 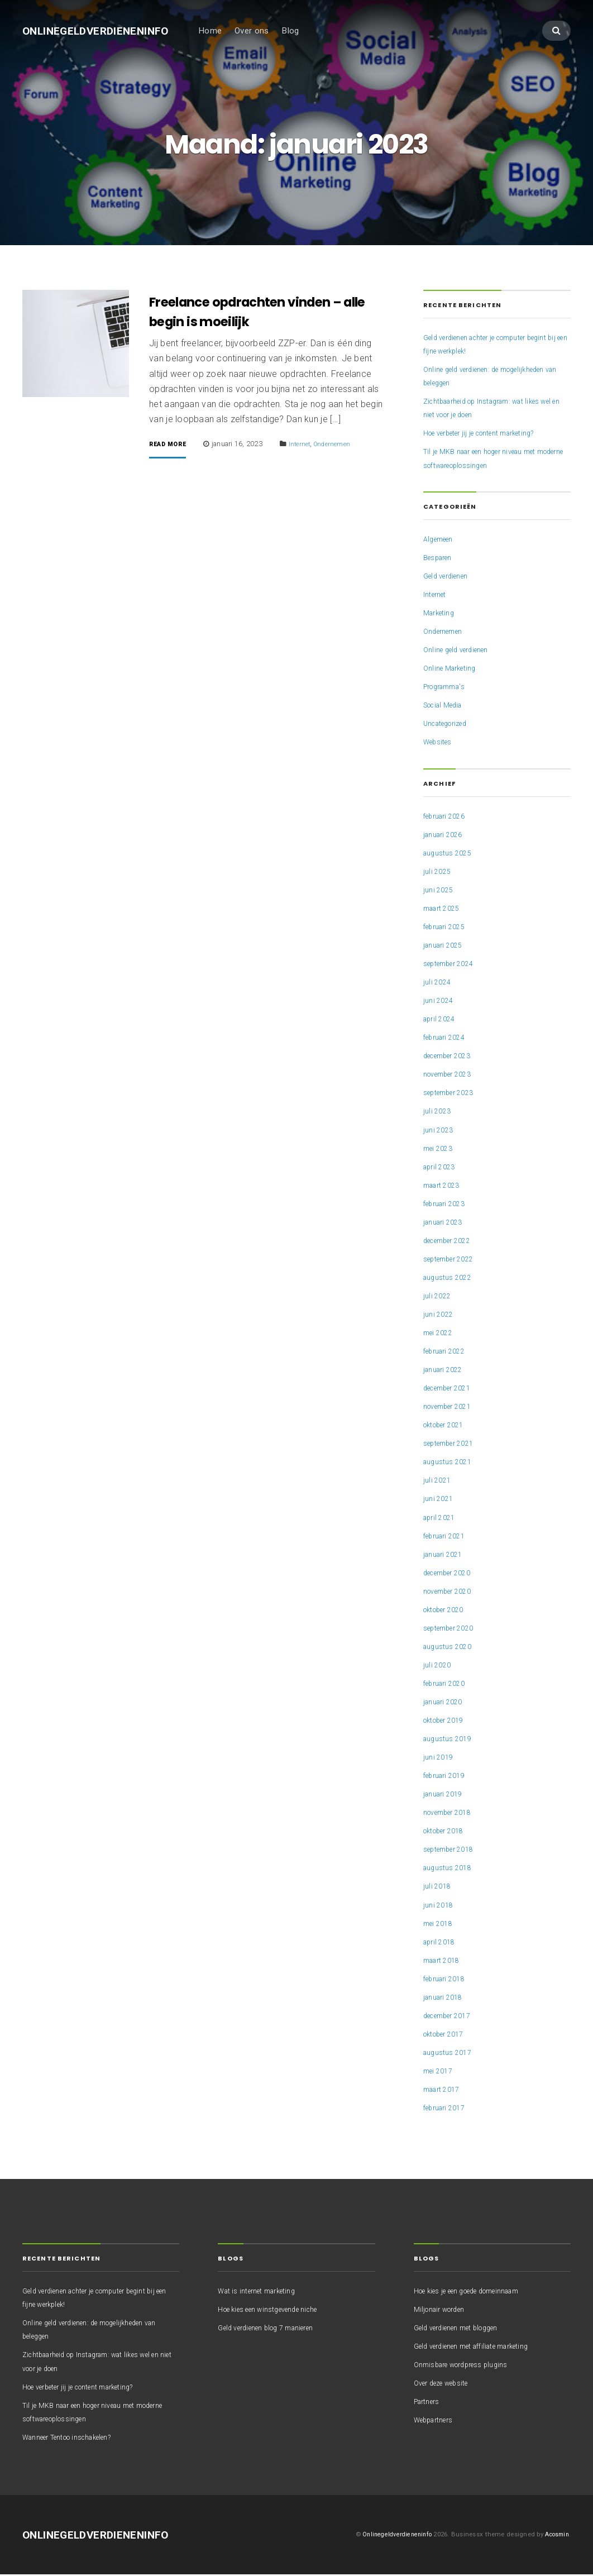 What do you see at coordinates (440, 559) in the screenshot?
I see `Besparen` at bounding box center [440, 559].